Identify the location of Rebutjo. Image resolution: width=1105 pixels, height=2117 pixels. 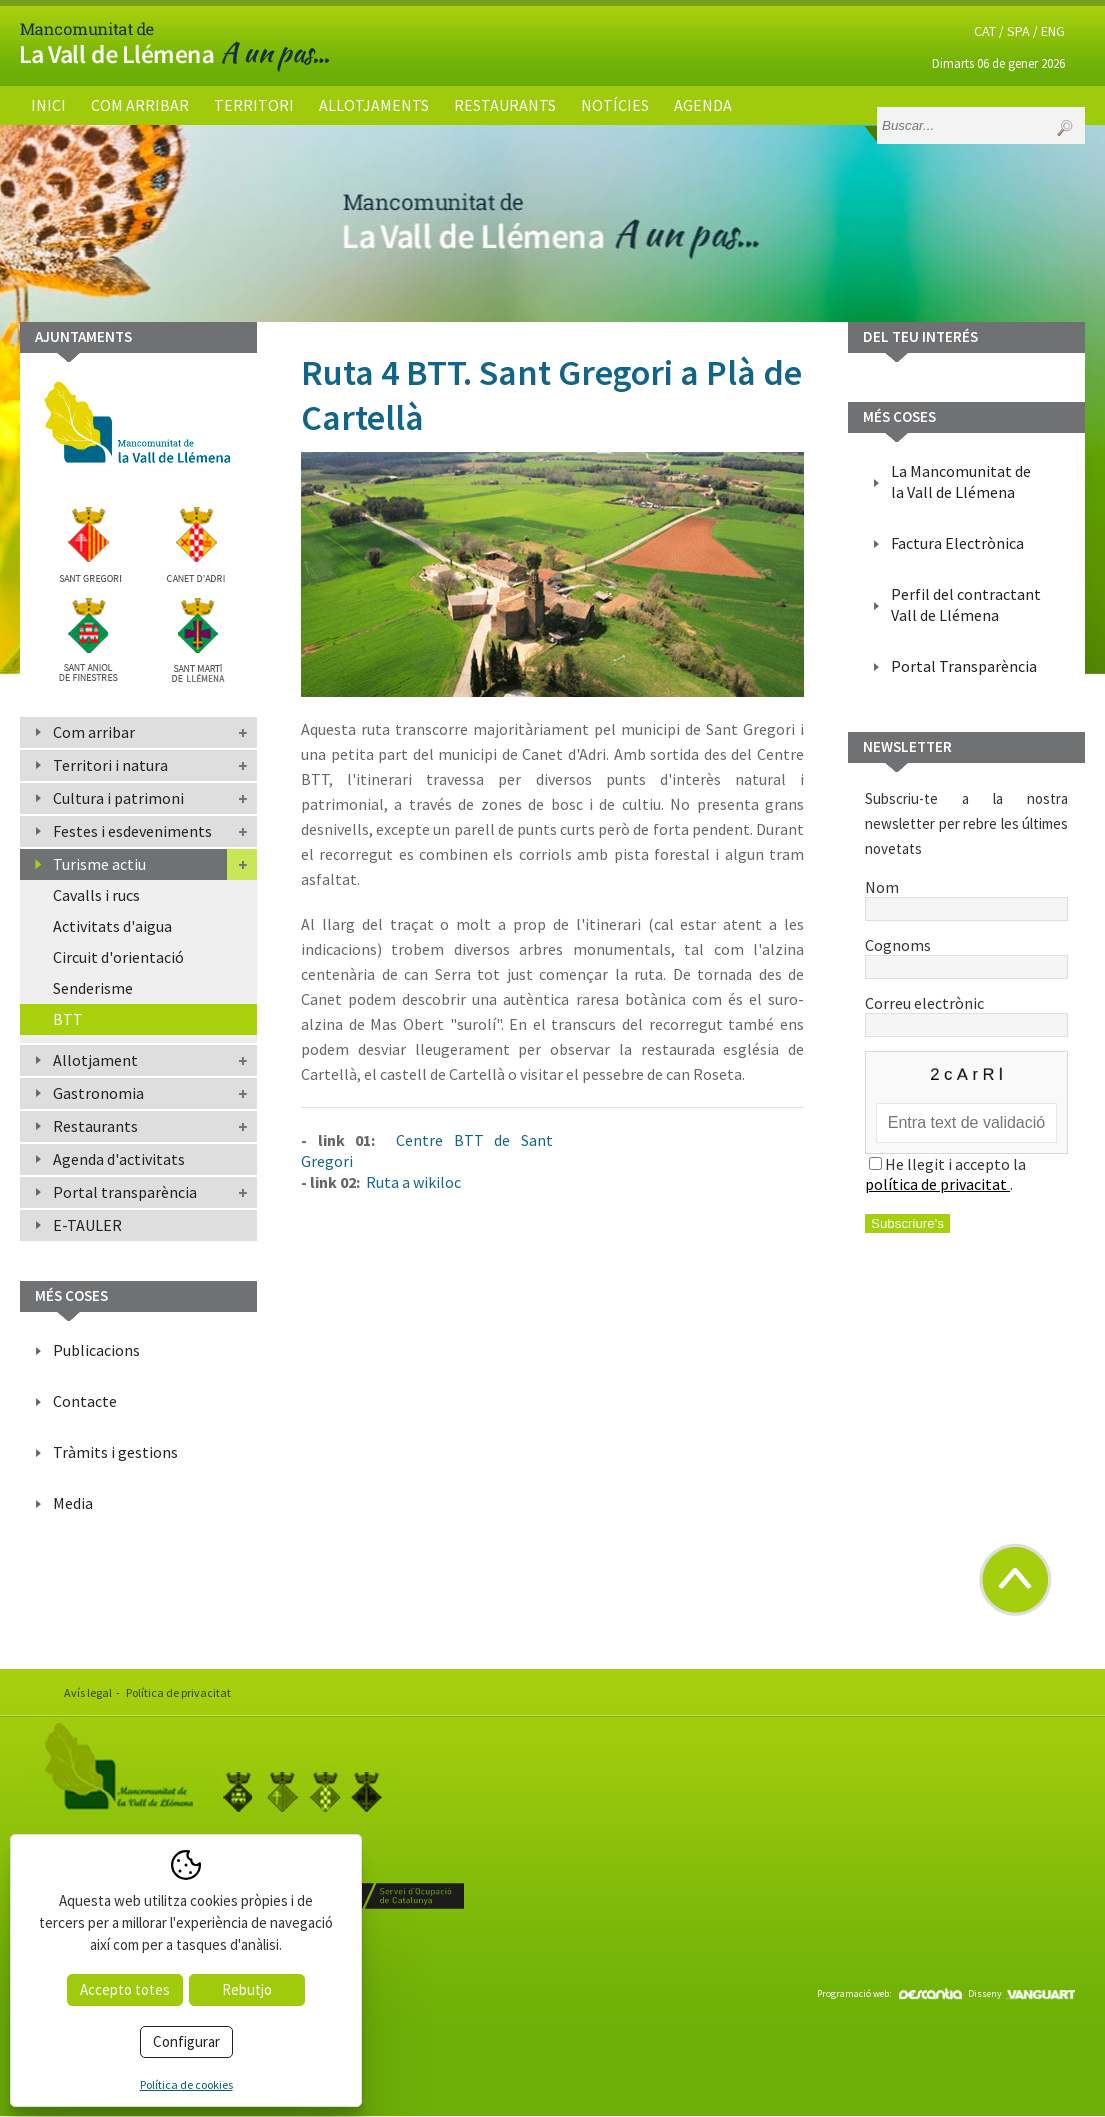
(247, 1989).